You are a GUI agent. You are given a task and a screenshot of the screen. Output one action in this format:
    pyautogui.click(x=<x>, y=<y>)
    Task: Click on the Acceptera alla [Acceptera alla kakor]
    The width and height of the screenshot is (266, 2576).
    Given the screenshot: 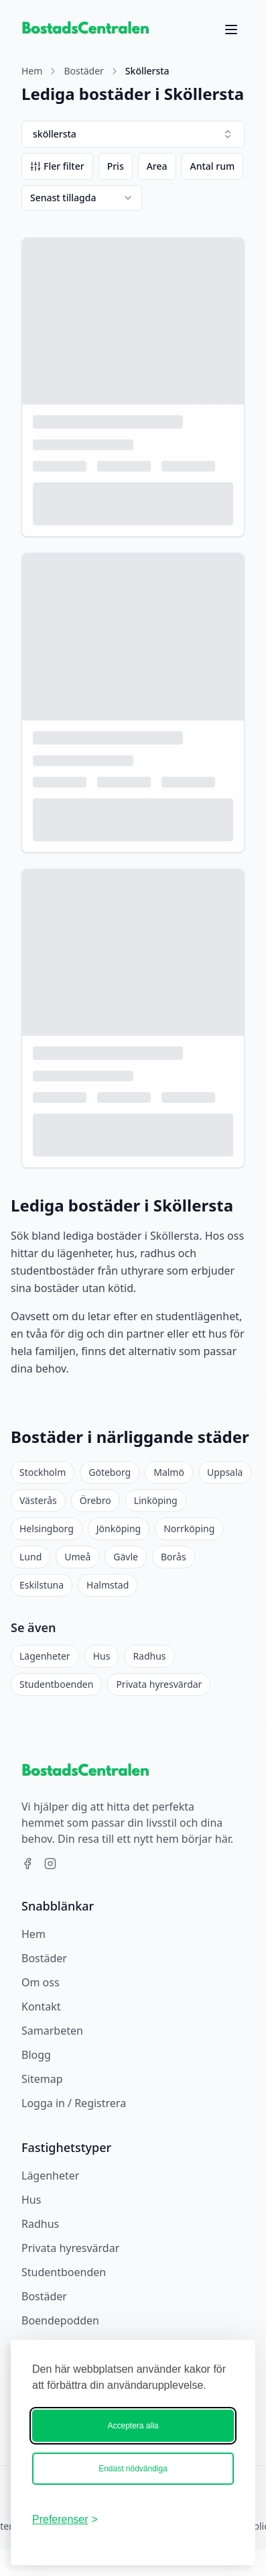 What is the action you would take?
    pyautogui.click(x=132, y=2425)
    